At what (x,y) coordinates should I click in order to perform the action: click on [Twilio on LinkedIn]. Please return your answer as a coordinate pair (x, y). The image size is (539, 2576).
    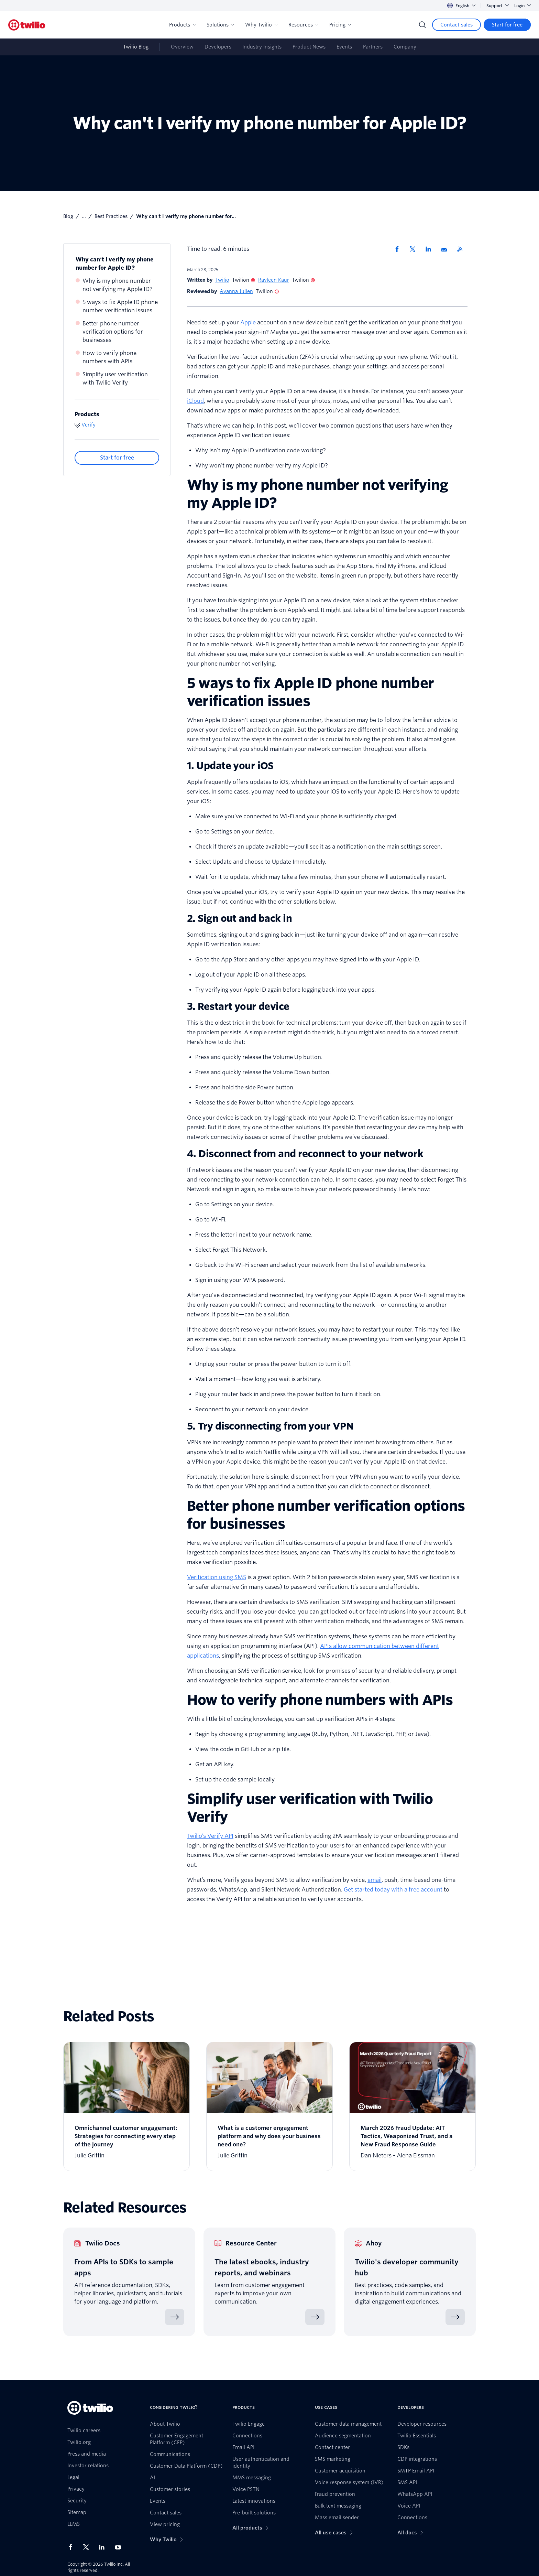
    Looking at the image, I should click on (104, 2547).